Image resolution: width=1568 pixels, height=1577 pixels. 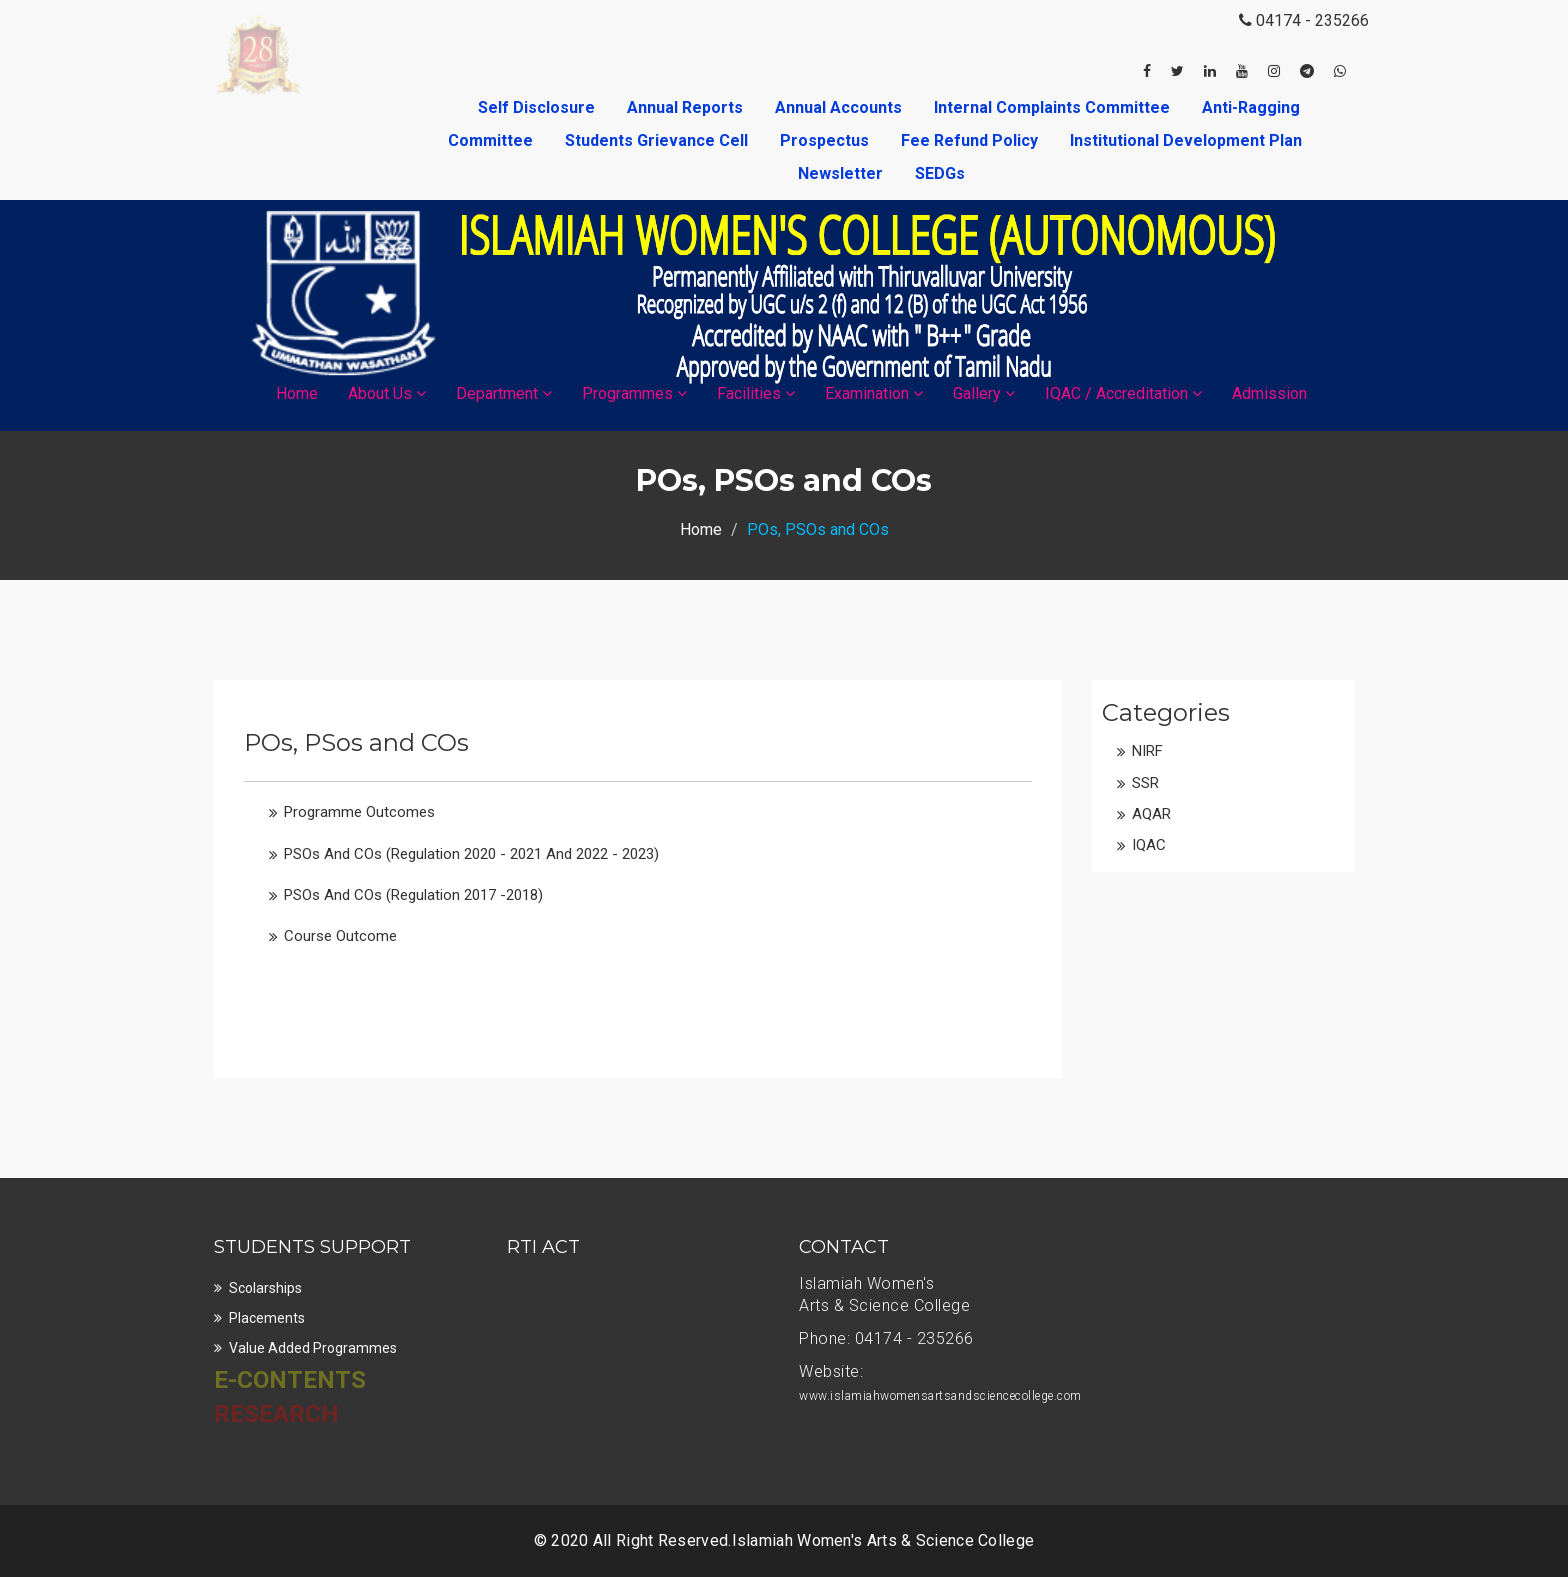 I want to click on Programme Outcomes, so click(x=359, y=812).